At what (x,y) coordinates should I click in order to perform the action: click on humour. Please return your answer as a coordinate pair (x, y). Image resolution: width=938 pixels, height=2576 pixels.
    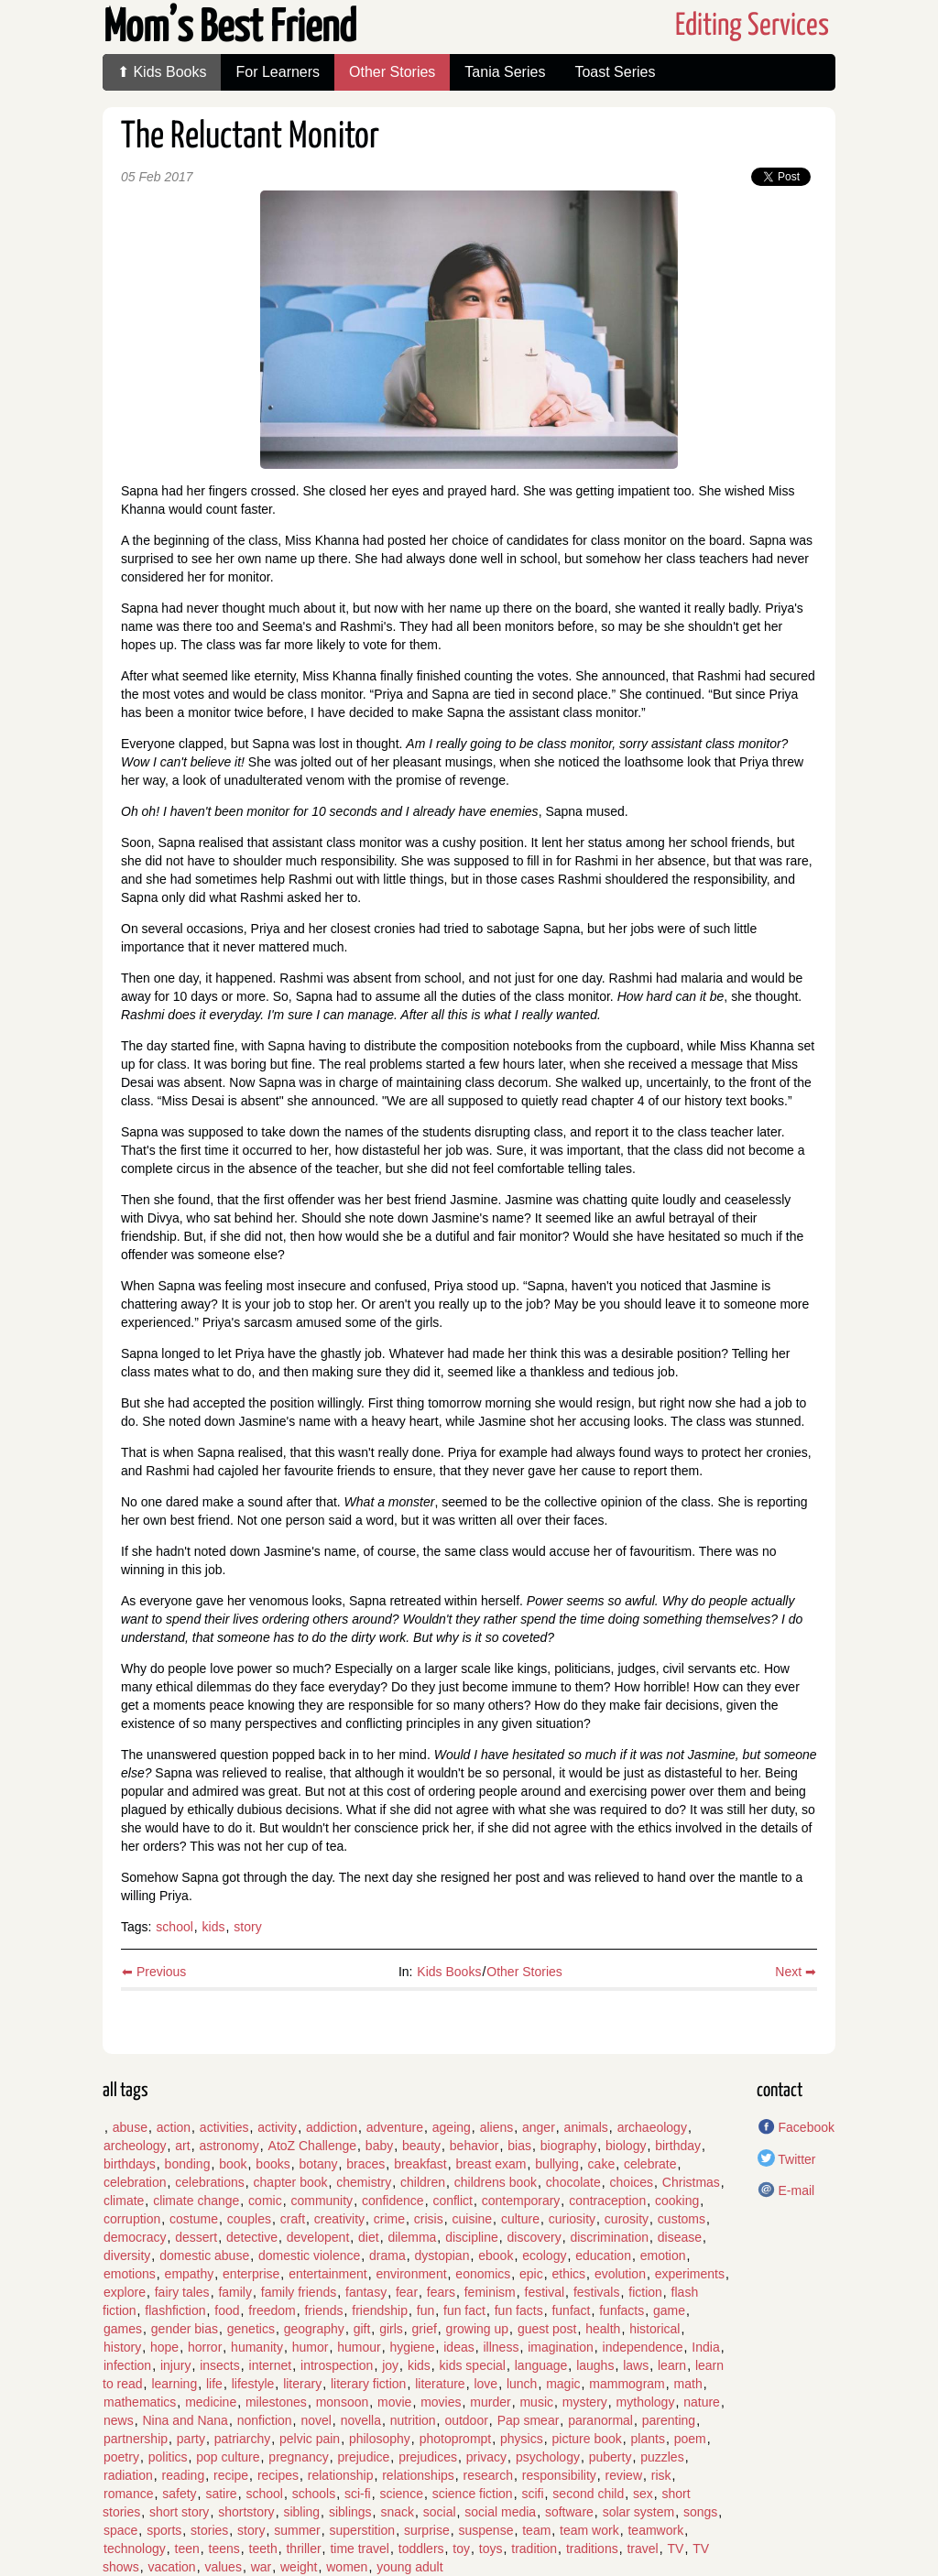
    Looking at the image, I should click on (358, 2347).